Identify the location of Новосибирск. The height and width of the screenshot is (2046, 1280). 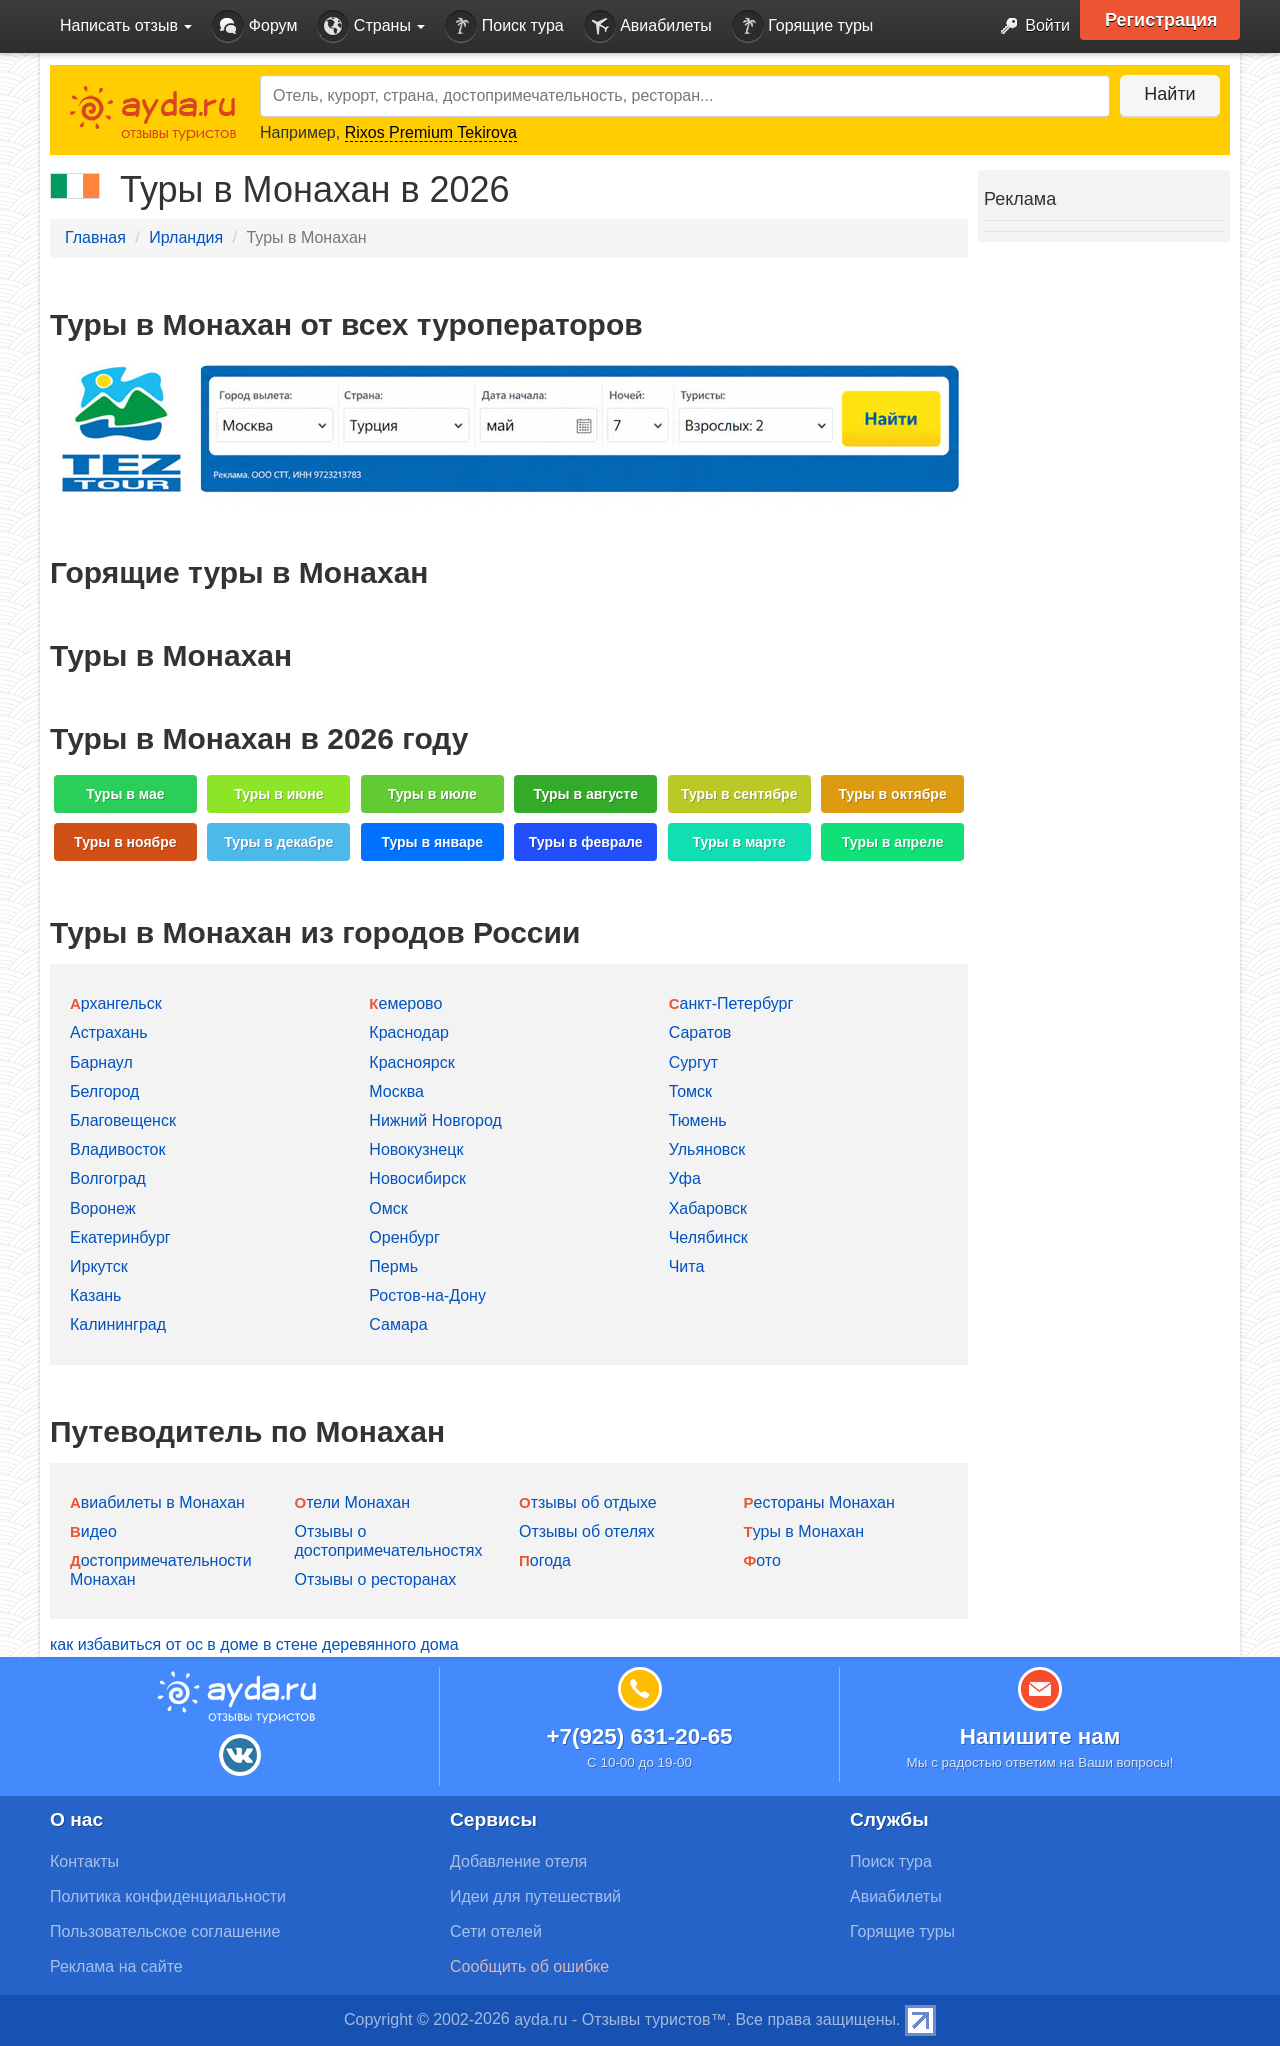
(417, 1178).